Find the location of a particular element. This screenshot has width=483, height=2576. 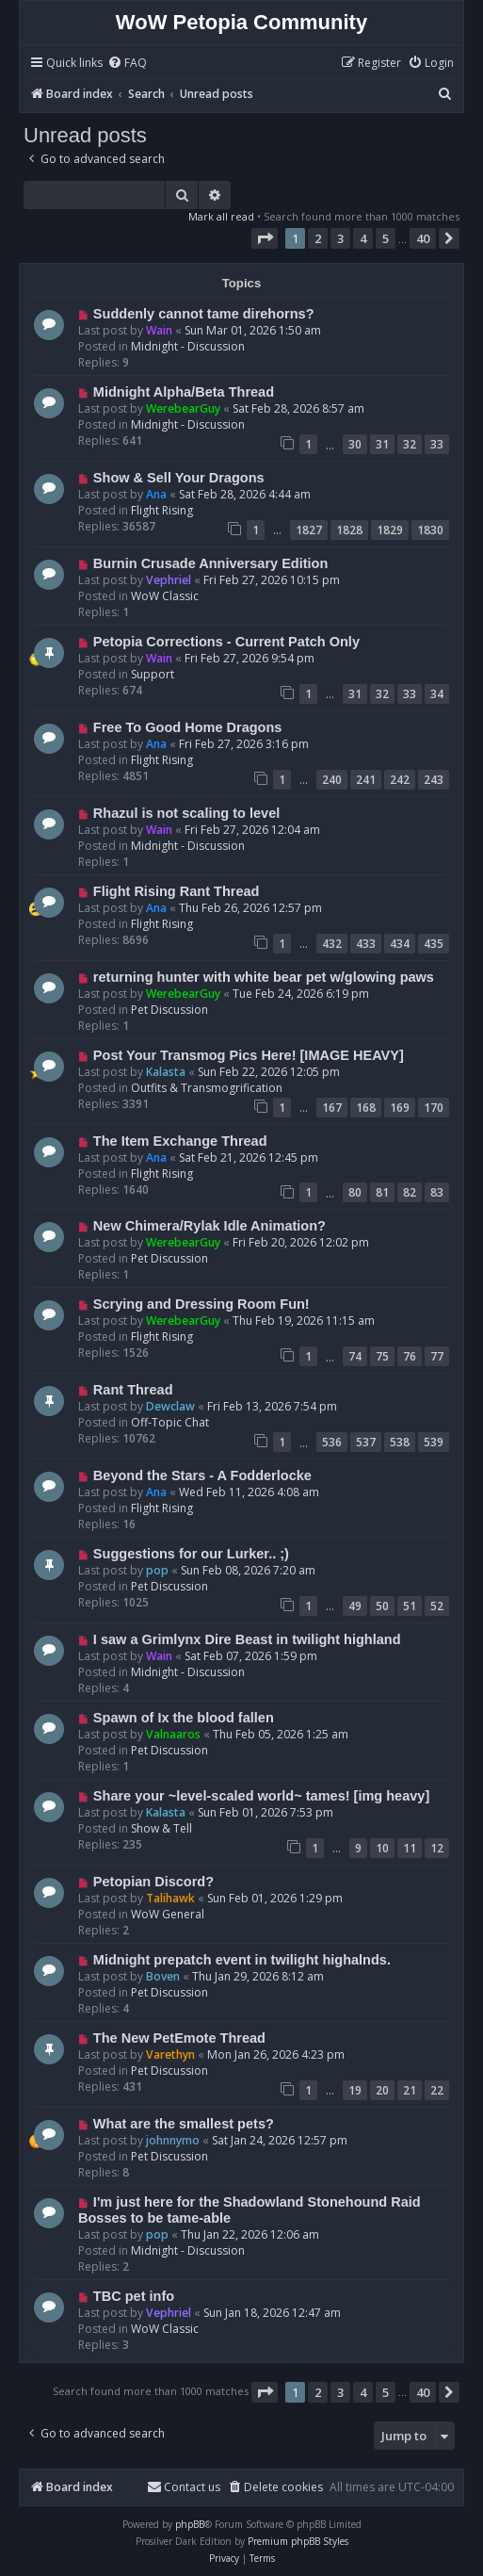

Post Your Transmog Pics Here! [IMAGE HEAVY] is located at coordinates (248, 1055).